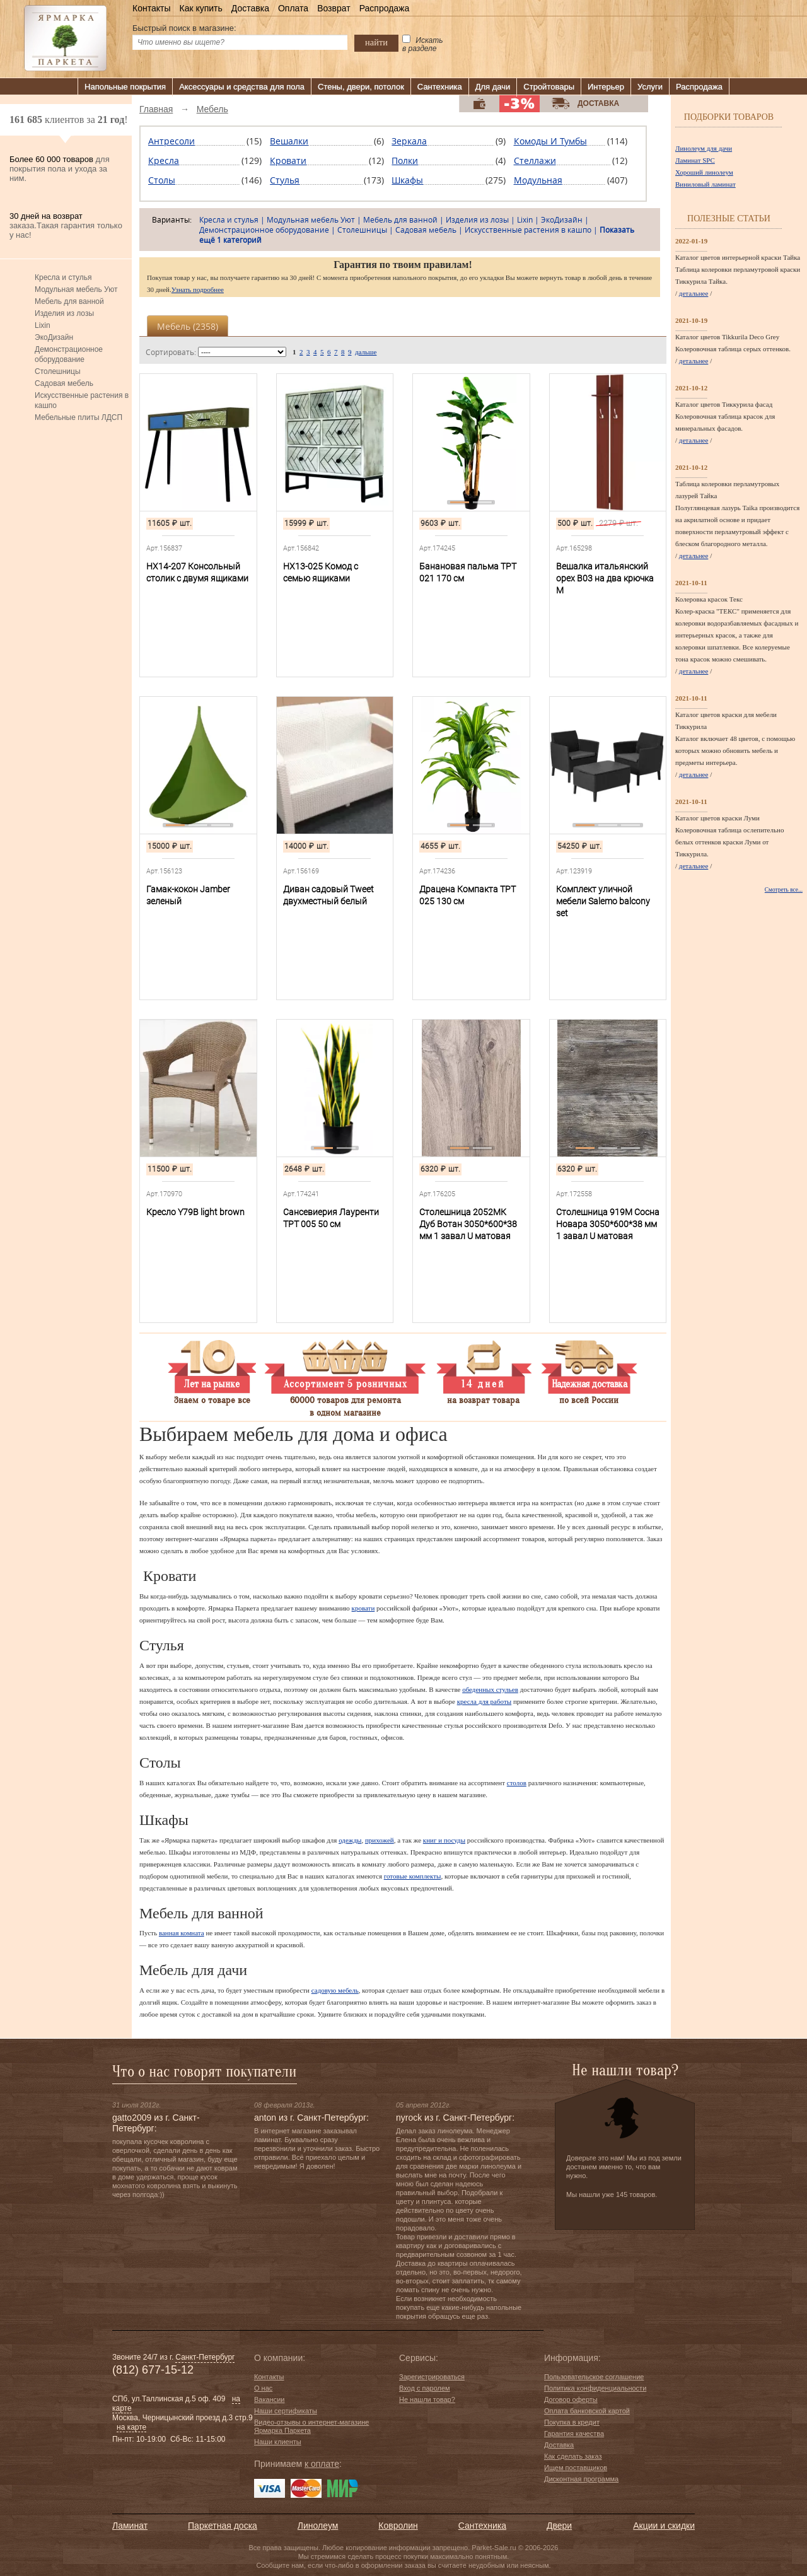  I want to click on Столы, so click(161, 180).